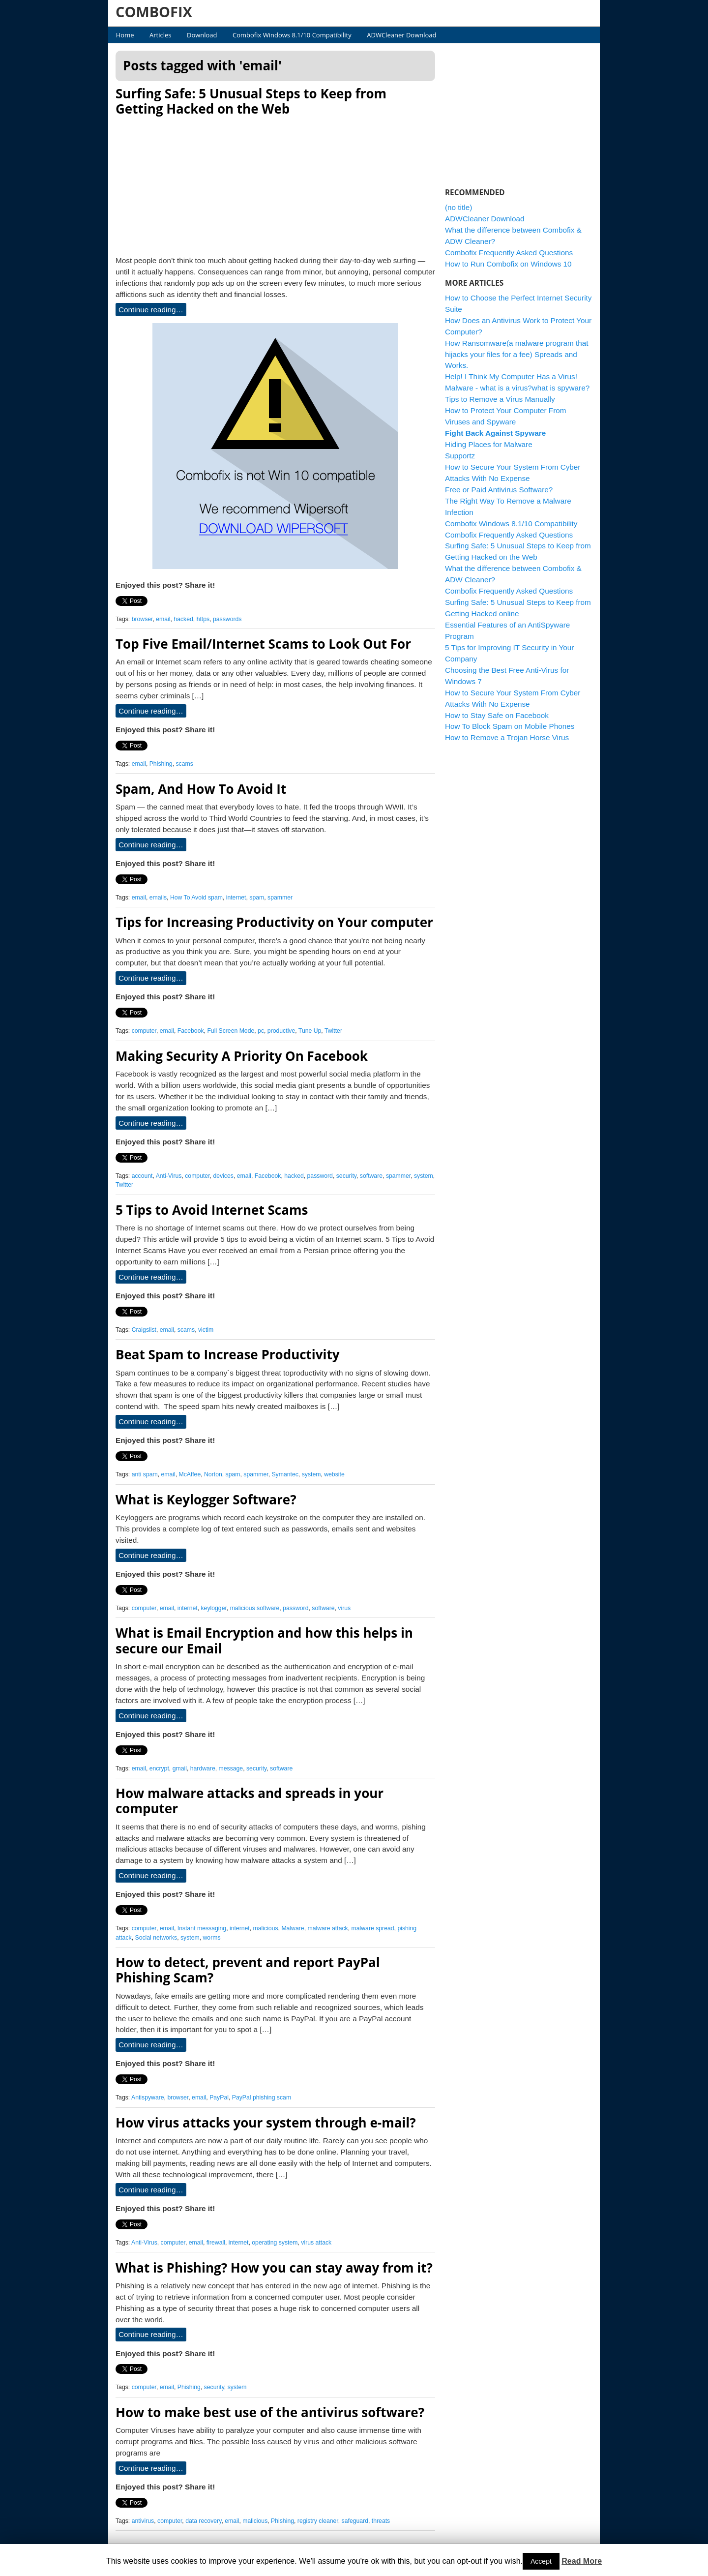 The width and height of the screenshot is (708, 2576). What do you see at coordinates (212, 1937) in the screenshot?
I see `worms` at bounding box center [212, 1937].